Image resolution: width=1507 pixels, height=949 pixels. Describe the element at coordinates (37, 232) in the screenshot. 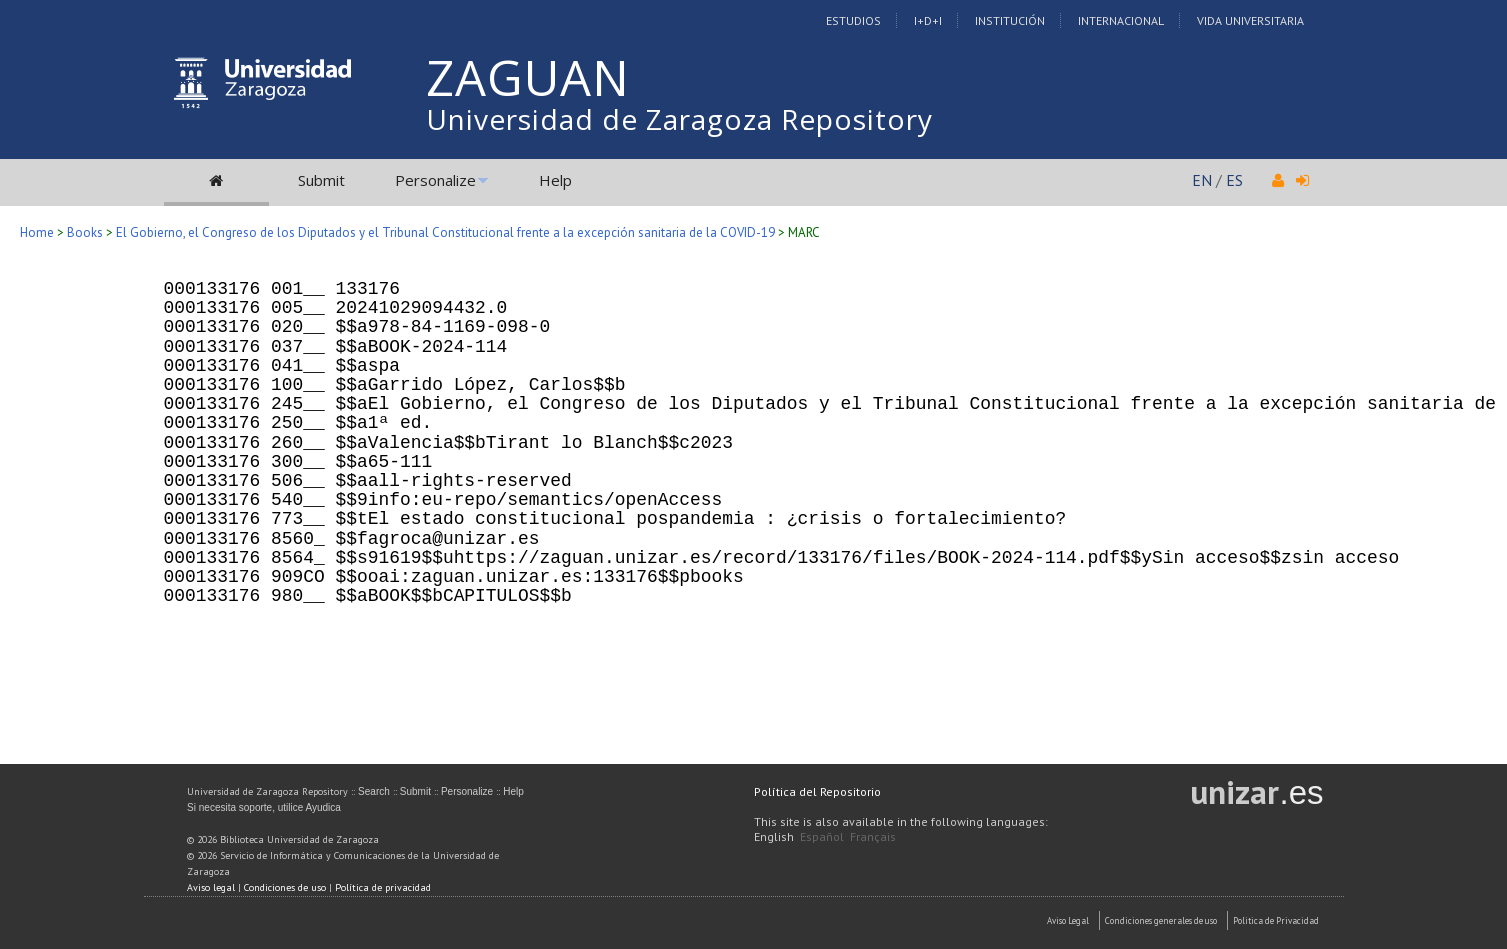

I see `Home` at that location.